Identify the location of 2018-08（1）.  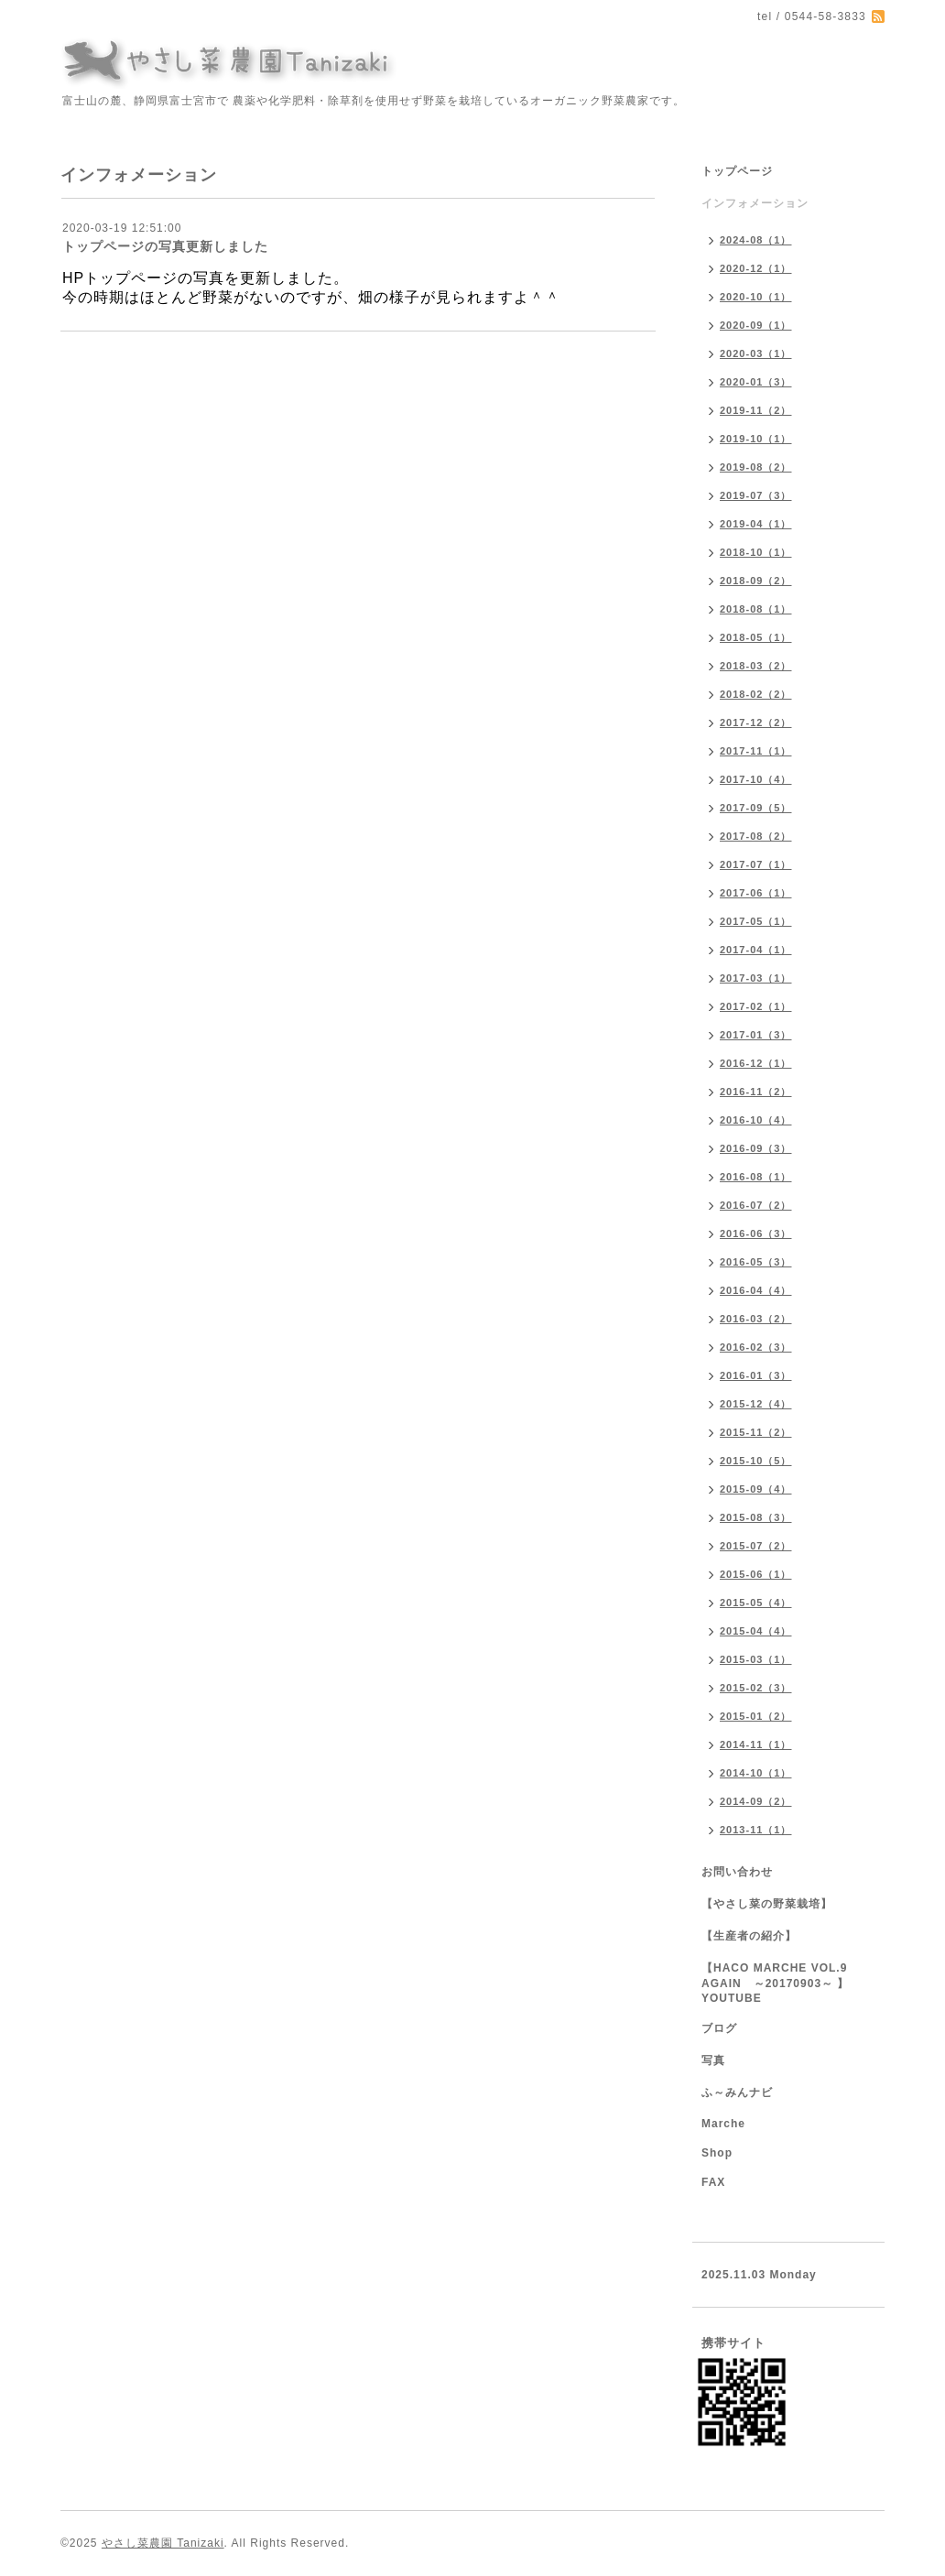
(756, 608).